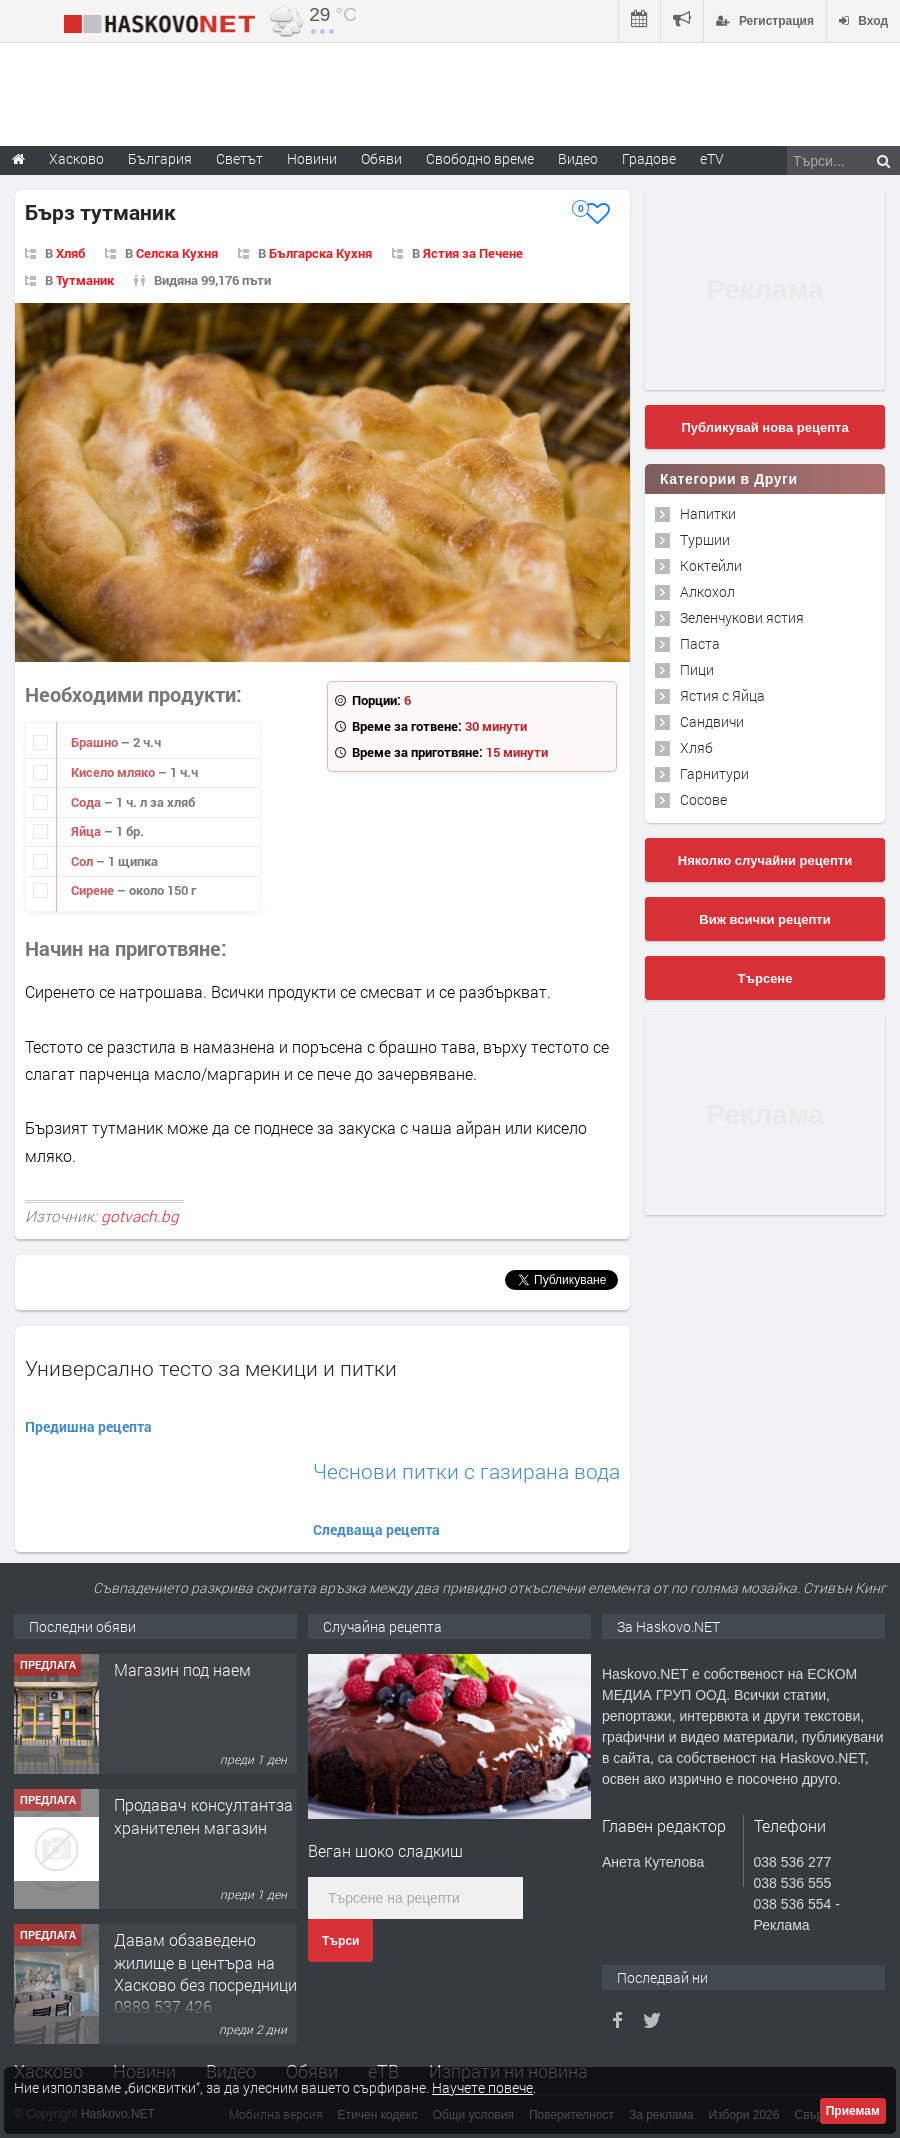  Describe the element at coordinates (765, 860) in the screenshot. I see `Няколко случайни рецепти` at that location.